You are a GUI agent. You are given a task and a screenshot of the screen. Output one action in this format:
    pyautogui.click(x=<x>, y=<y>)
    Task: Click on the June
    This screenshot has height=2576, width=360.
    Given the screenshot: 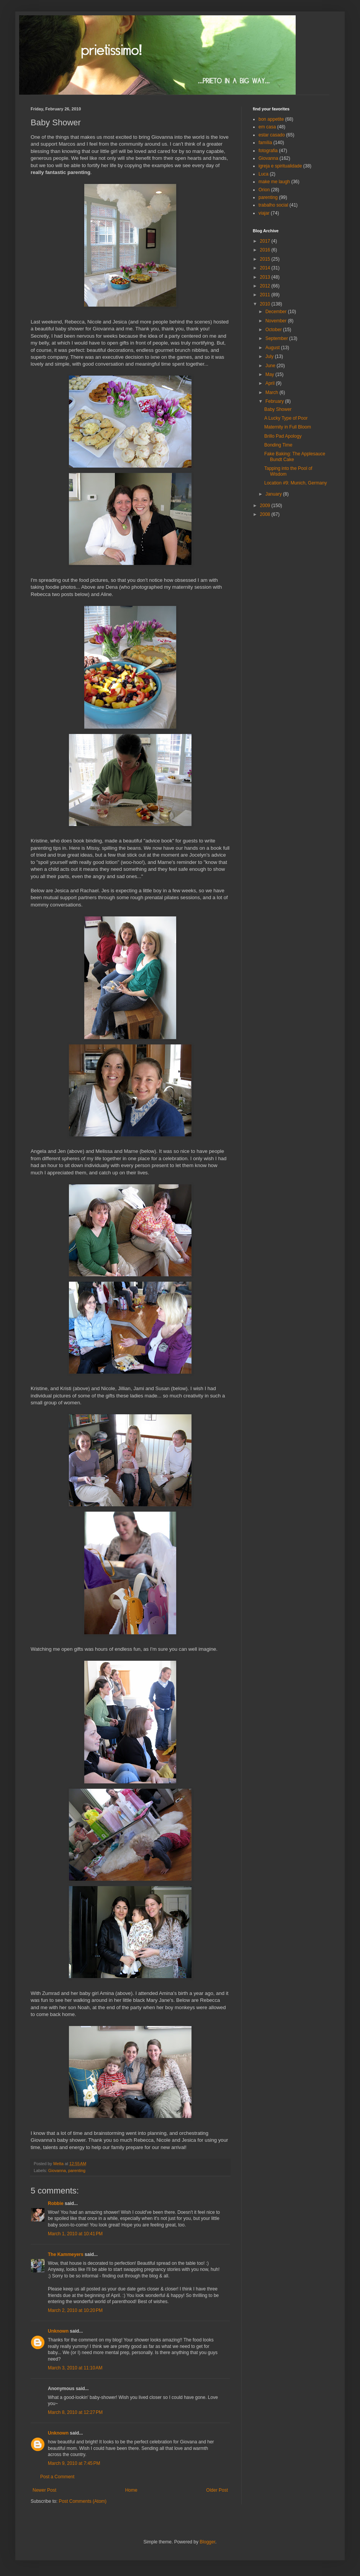 What is the action you would take?
    pyautogui.click(x=271, y=365)
    